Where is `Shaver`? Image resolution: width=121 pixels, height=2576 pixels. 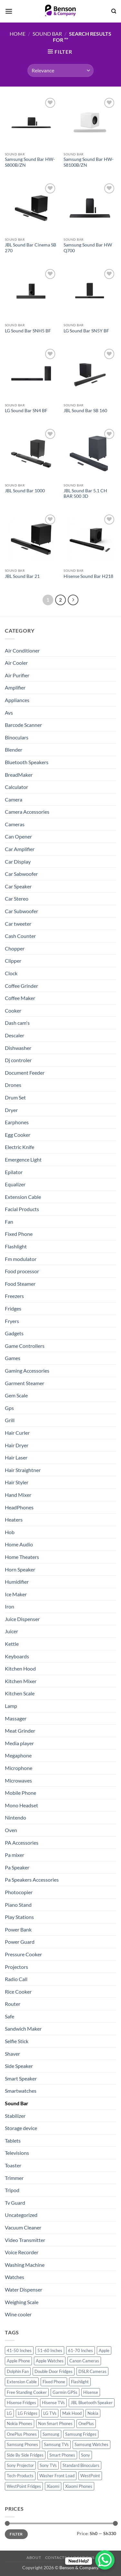
Shaver is located at coordinates (12, 2054).